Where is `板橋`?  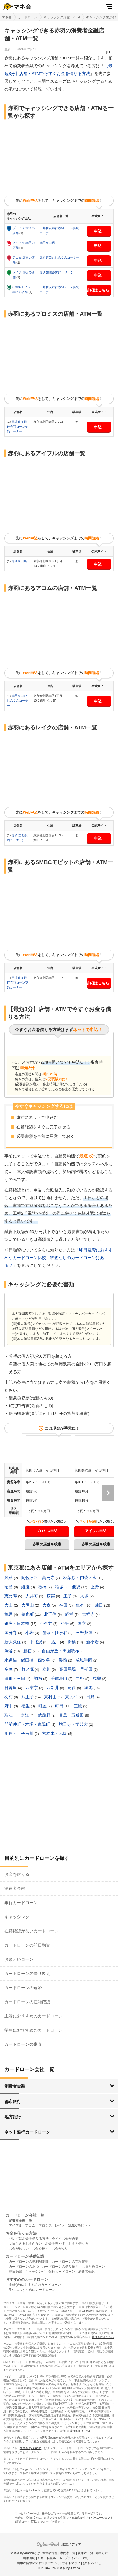
板橋 is located at coordinates (43, 1586).